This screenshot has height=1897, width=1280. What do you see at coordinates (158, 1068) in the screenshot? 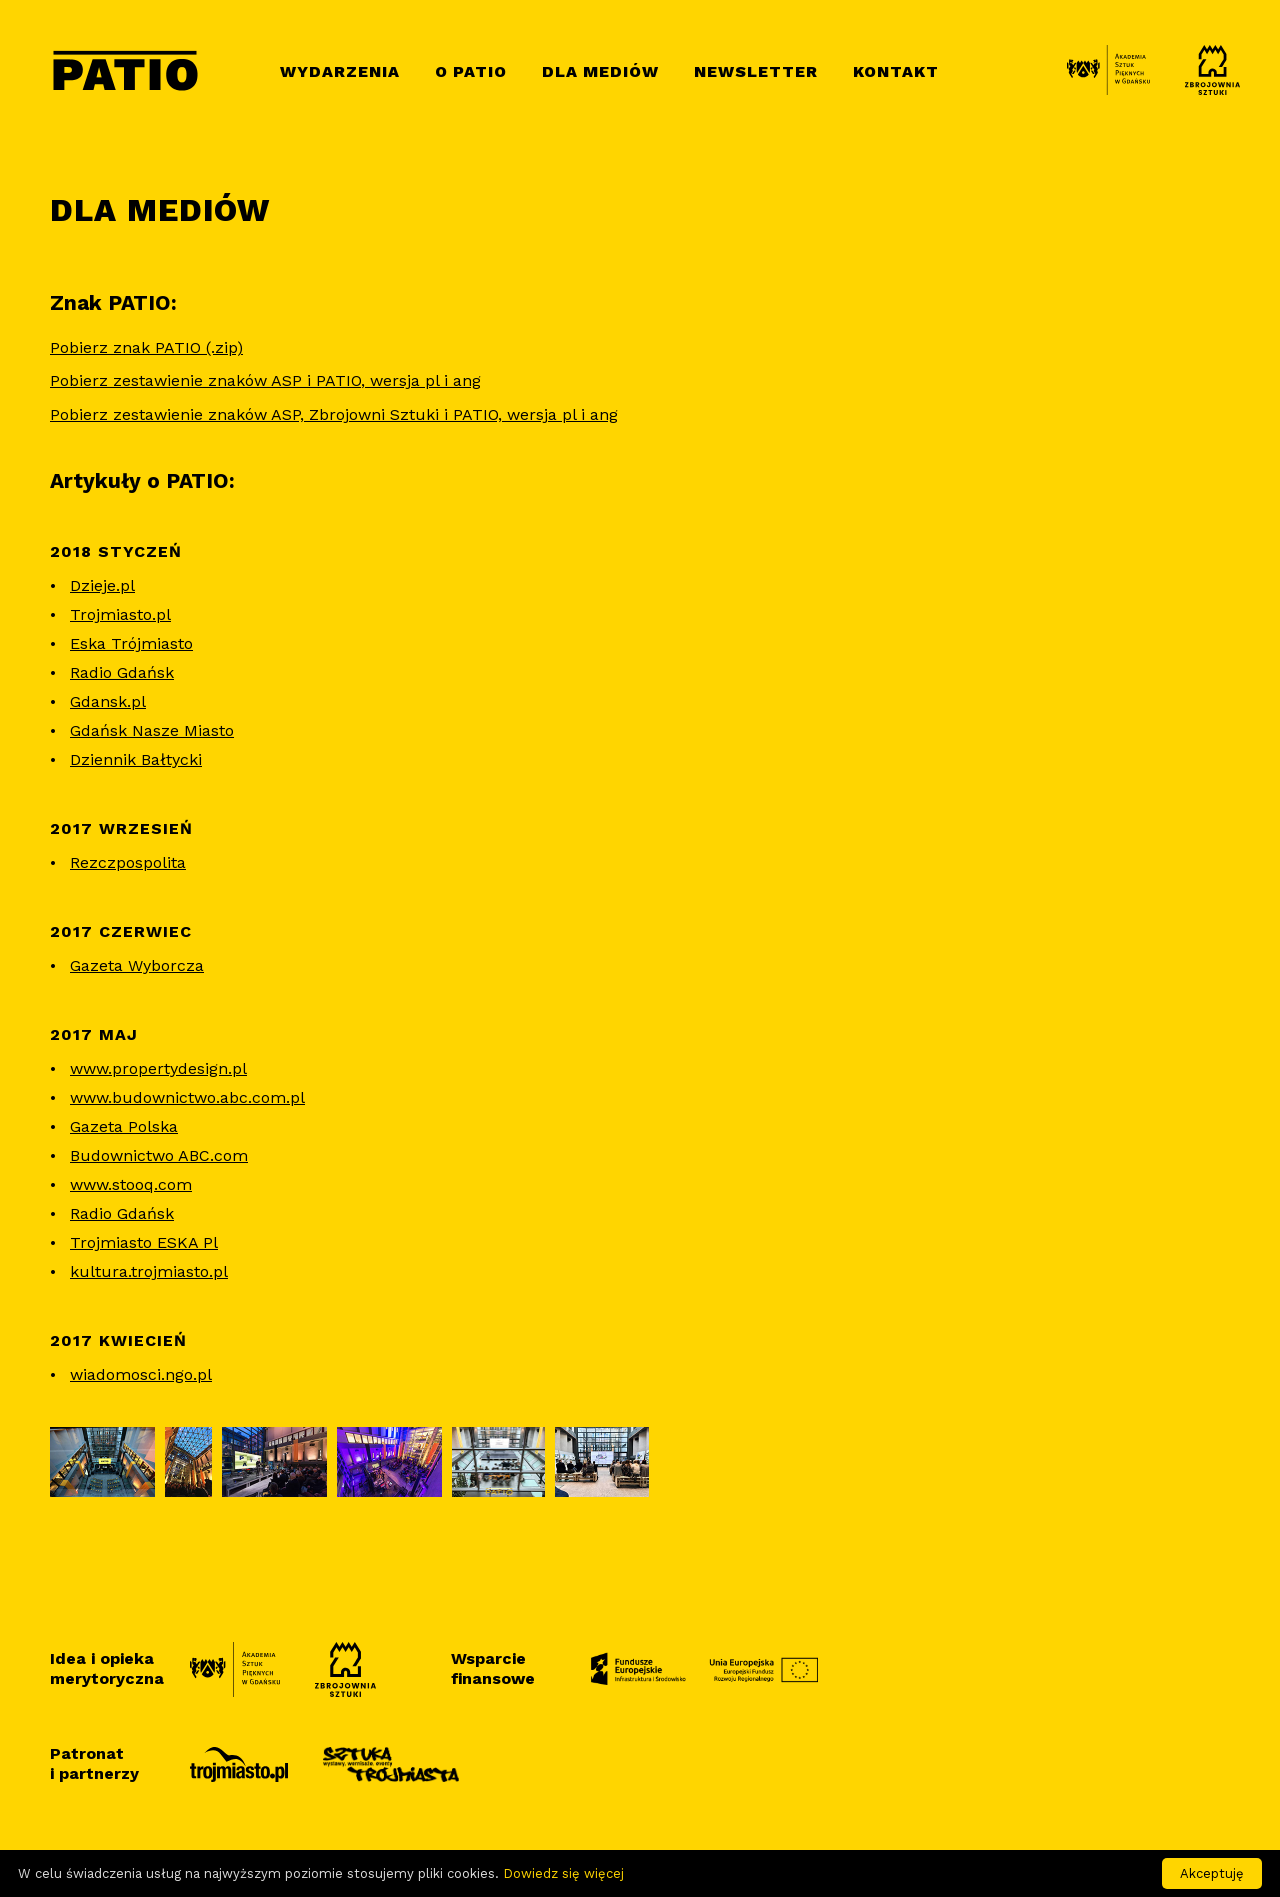
I see `www.propertydesign.pl` at bounding box center [158, 1068].